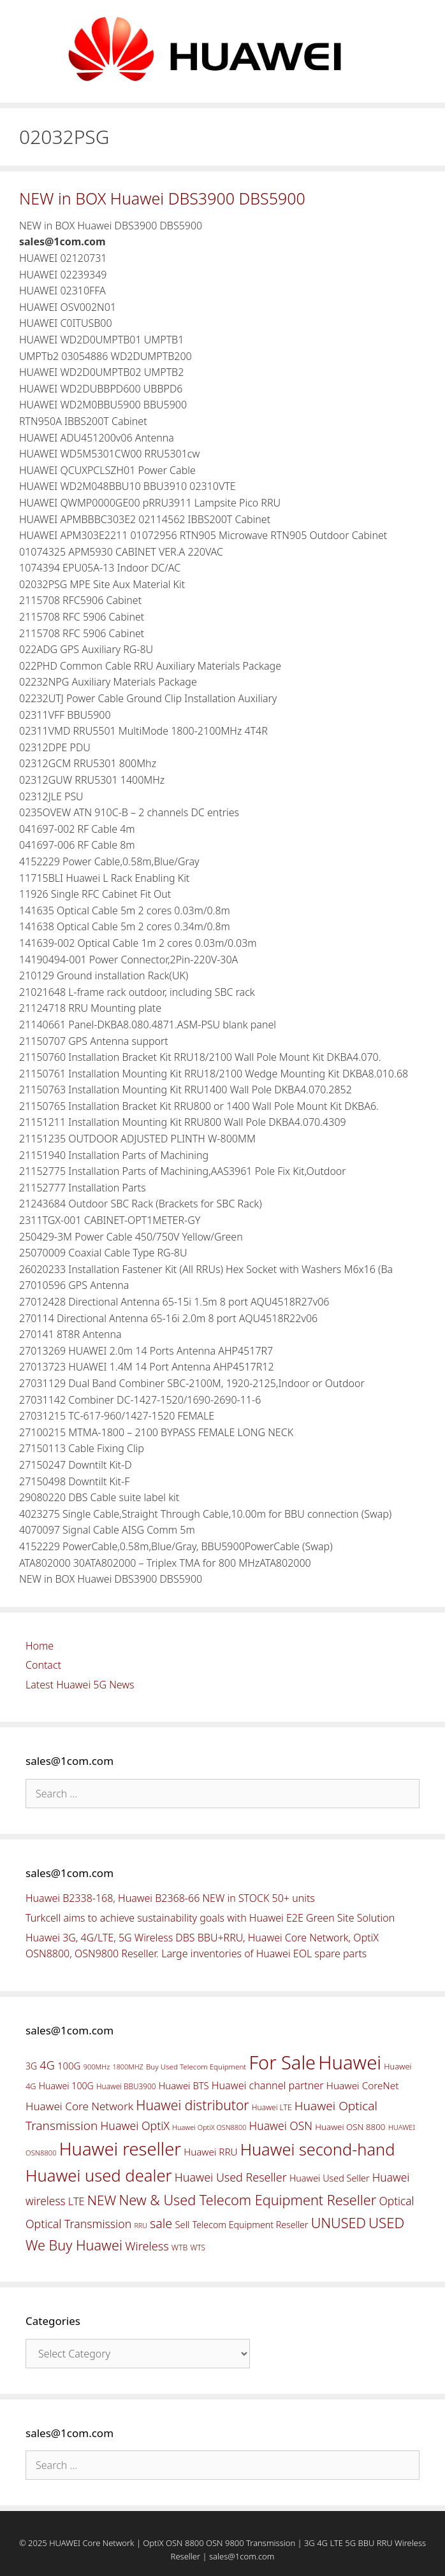 Image resolution: width=445 pixels, height=2576 pixels. Describe the element at coordinates (362, 2085) in the screenshot. I see `Huawei CoreNet [Huawei CoreNet (63 items)]` at that location.